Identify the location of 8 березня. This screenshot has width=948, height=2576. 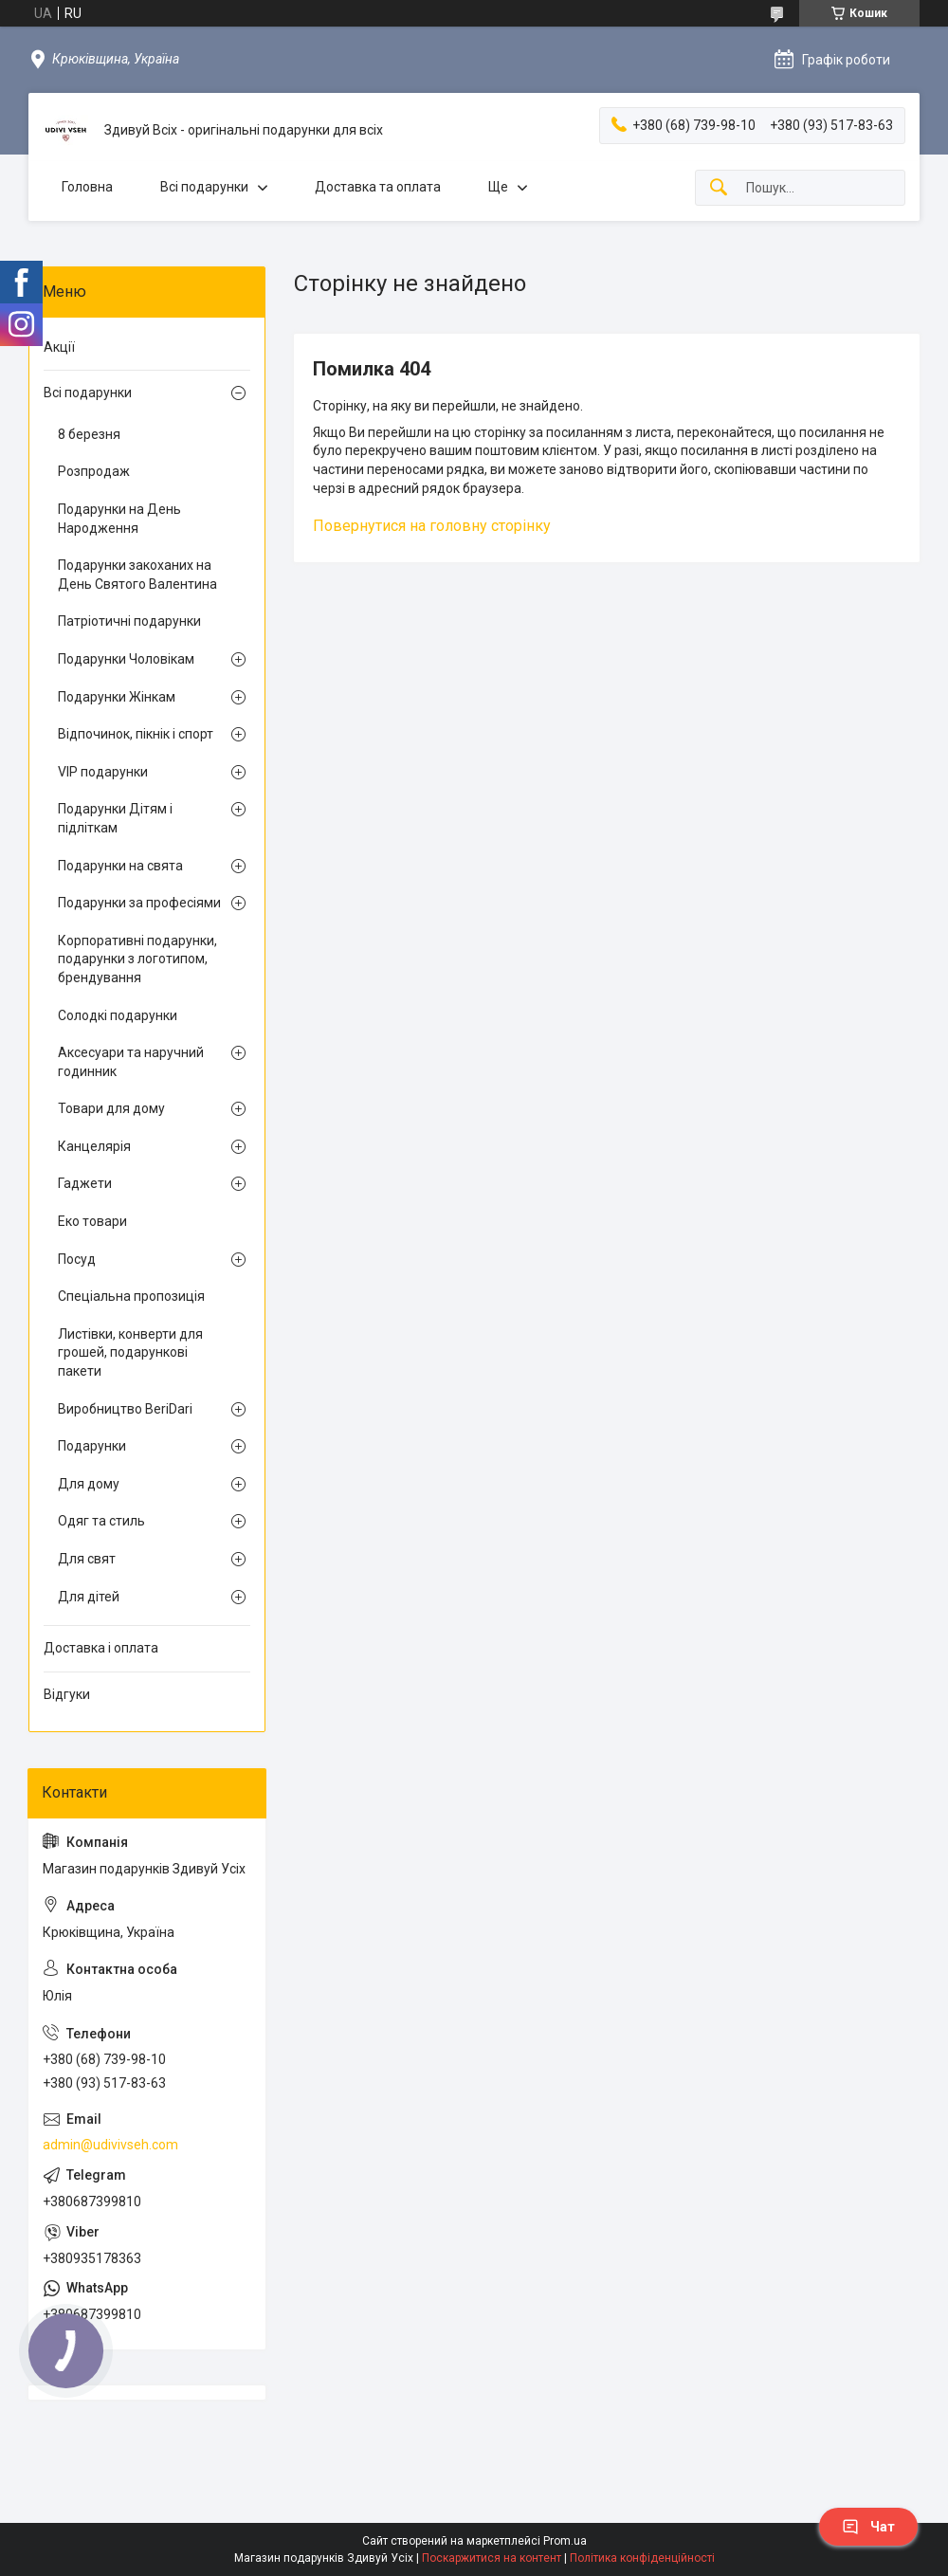
(89, 434).